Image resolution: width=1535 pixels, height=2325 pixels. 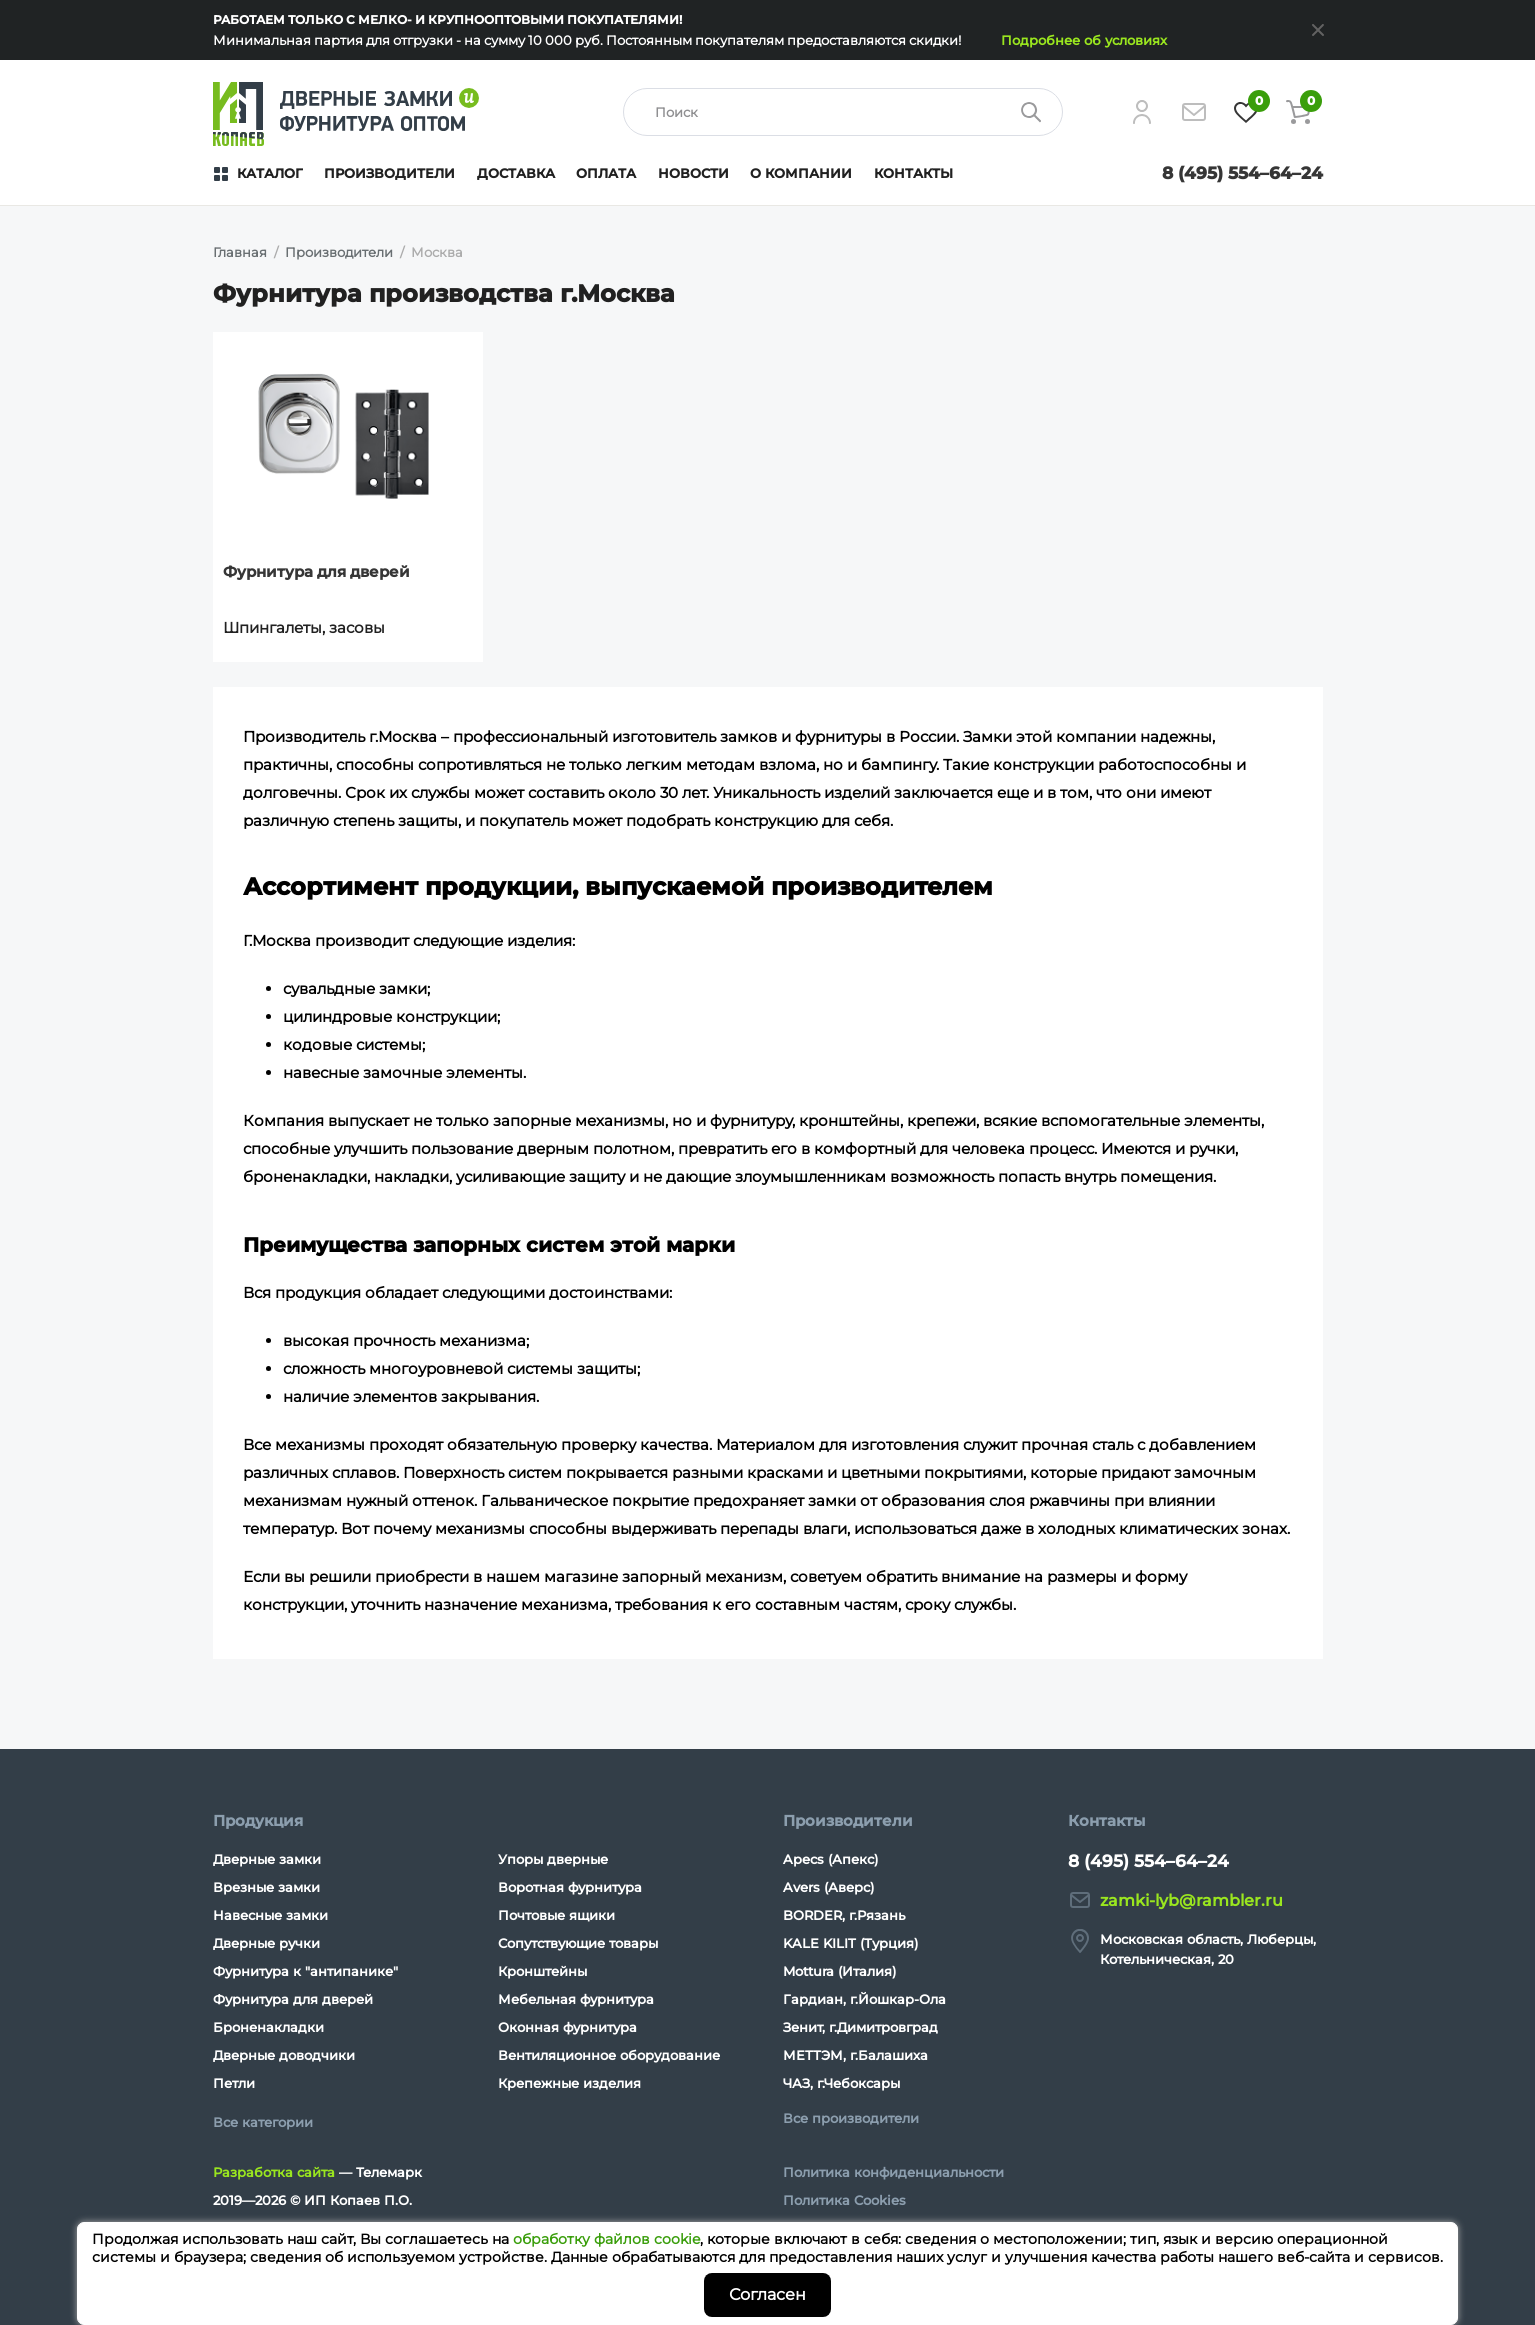 What do you see at coordinates (1242, 173) in the screenshot?
I see `8 (495) 554–64–24` at bounding box center [1242, 173].